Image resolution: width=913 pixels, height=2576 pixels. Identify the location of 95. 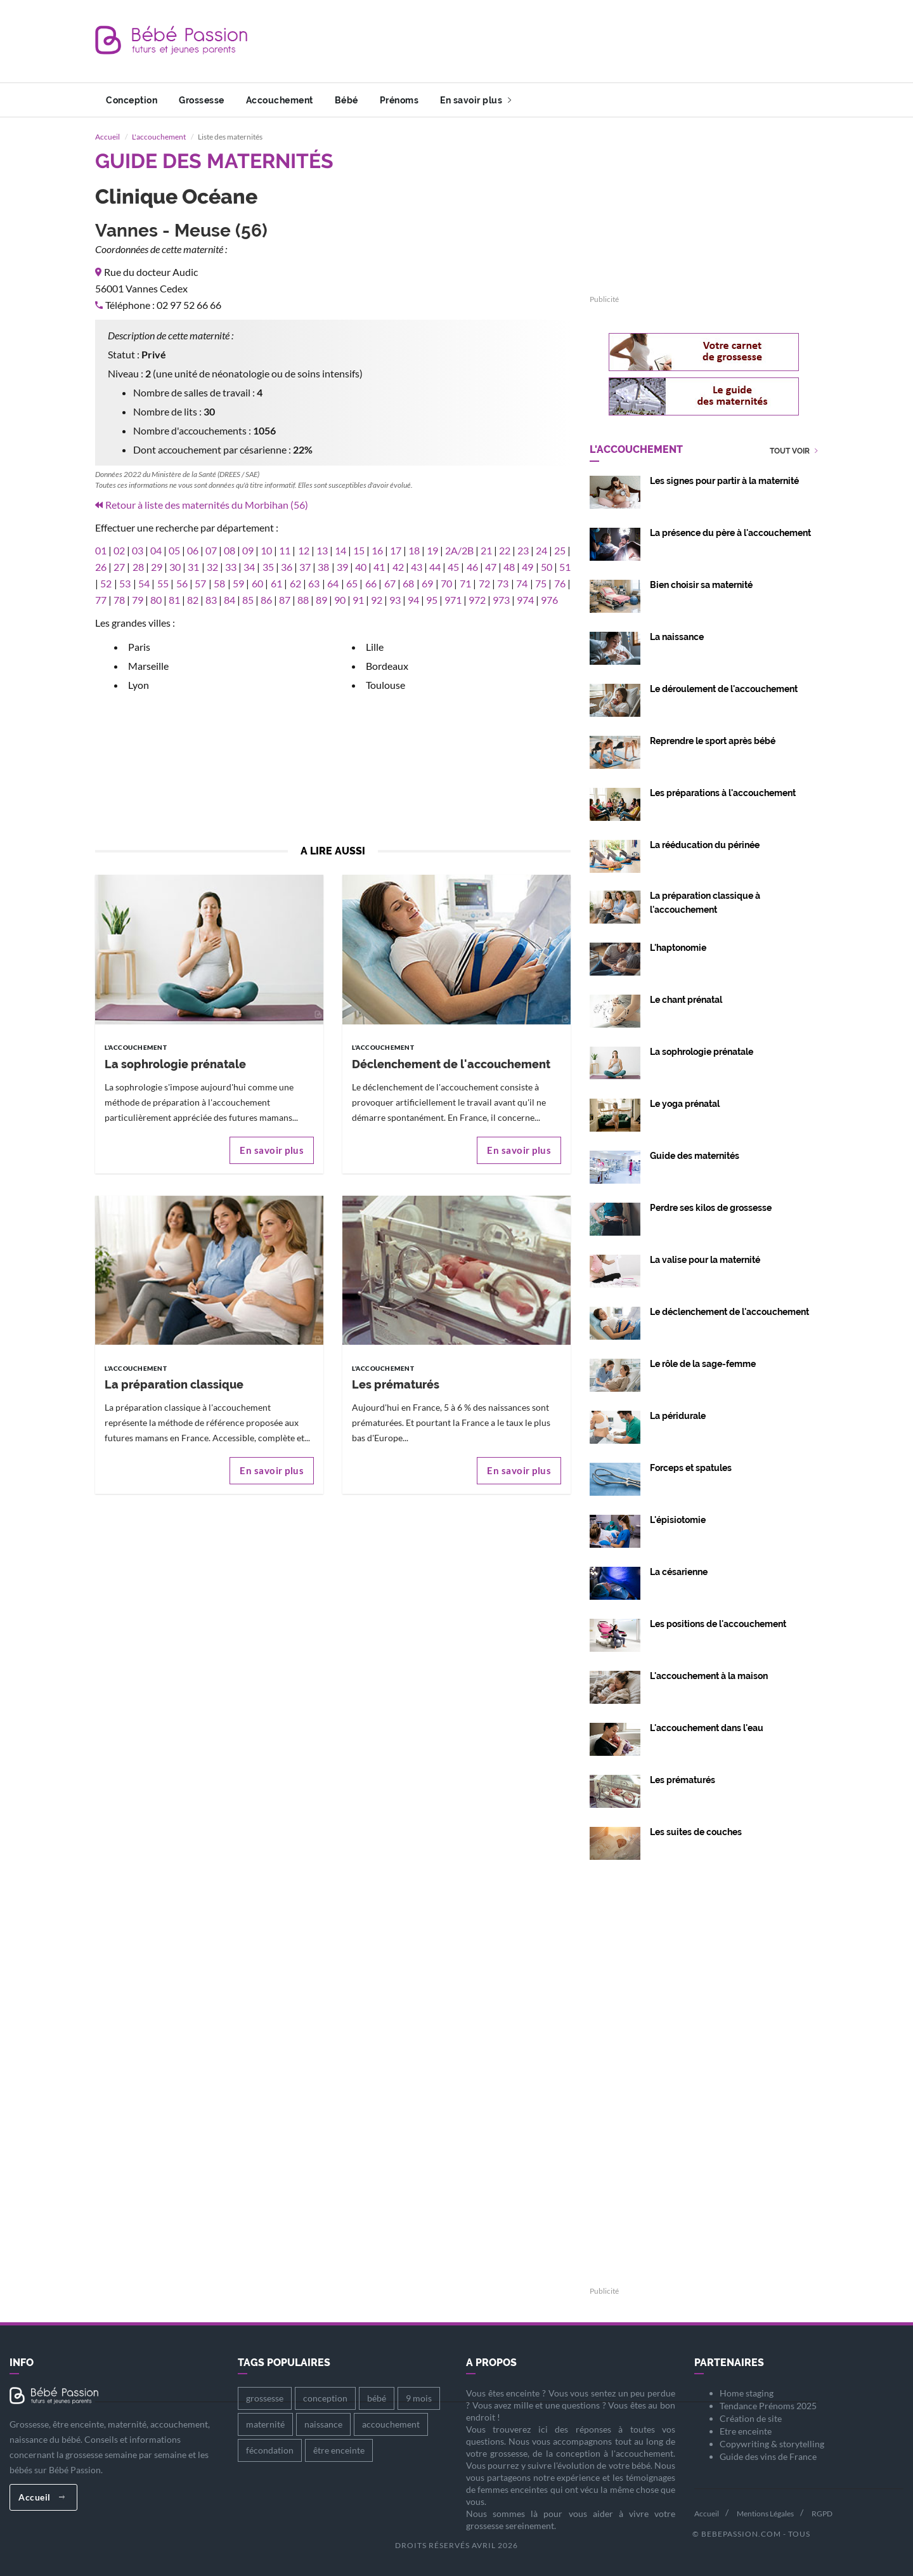
(431, 600).